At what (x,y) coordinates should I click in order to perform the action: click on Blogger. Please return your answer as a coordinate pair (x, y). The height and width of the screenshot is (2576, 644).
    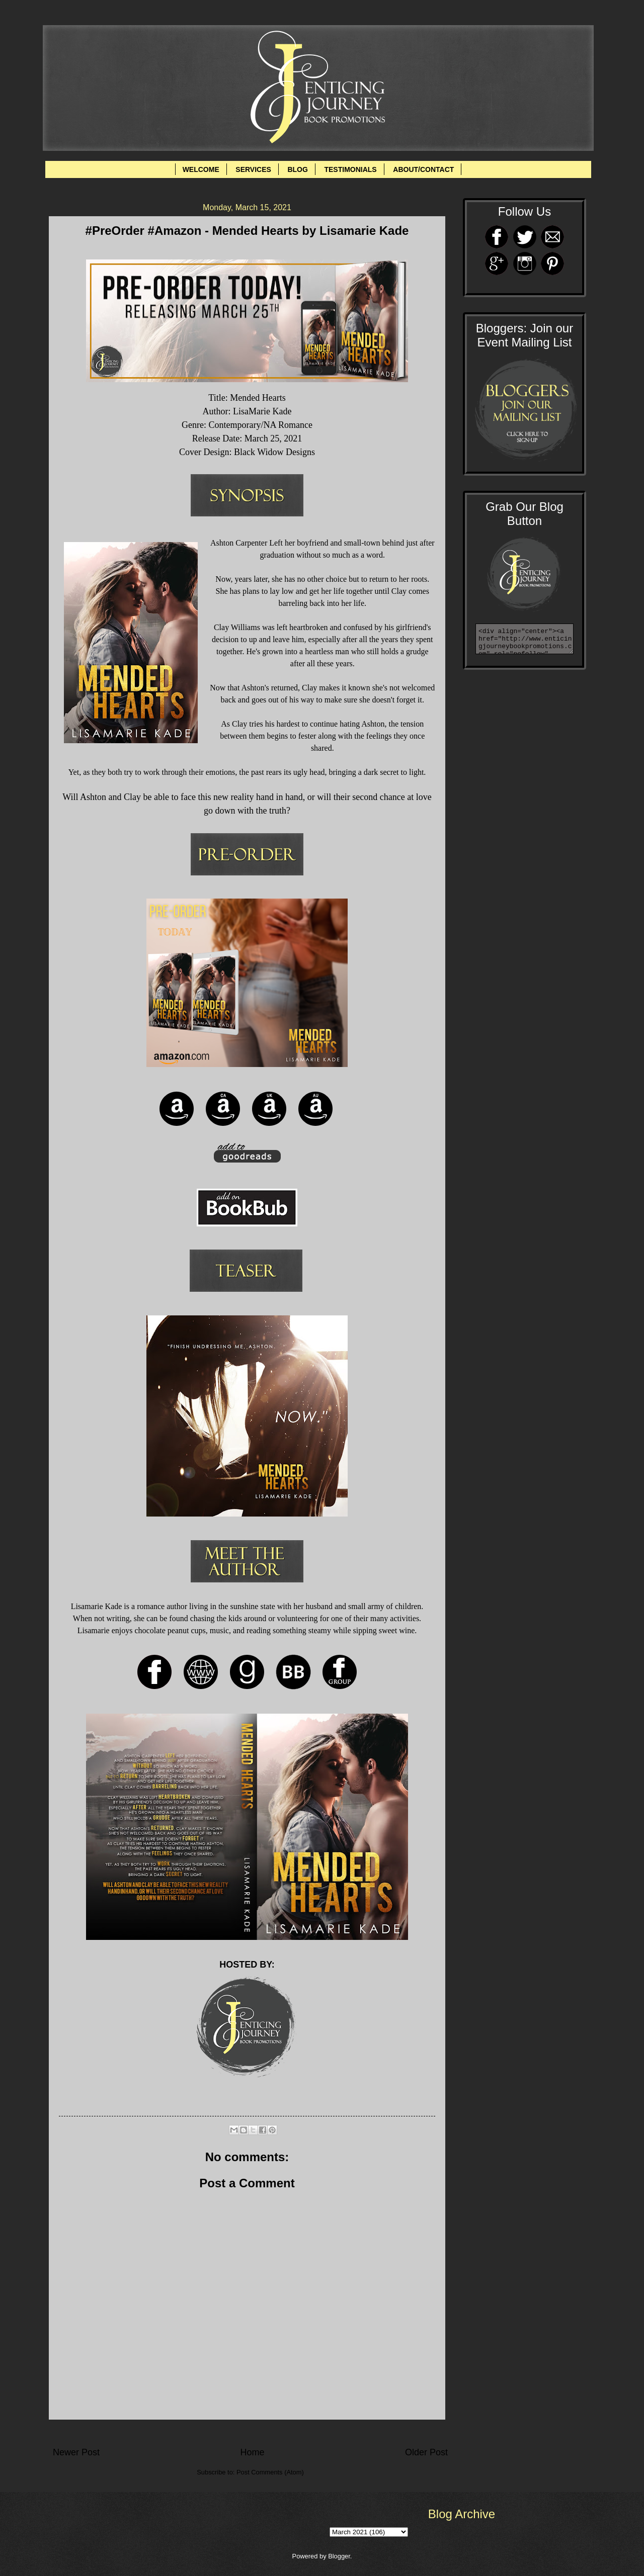
    Looking at the image, I should click on (339, 2556).